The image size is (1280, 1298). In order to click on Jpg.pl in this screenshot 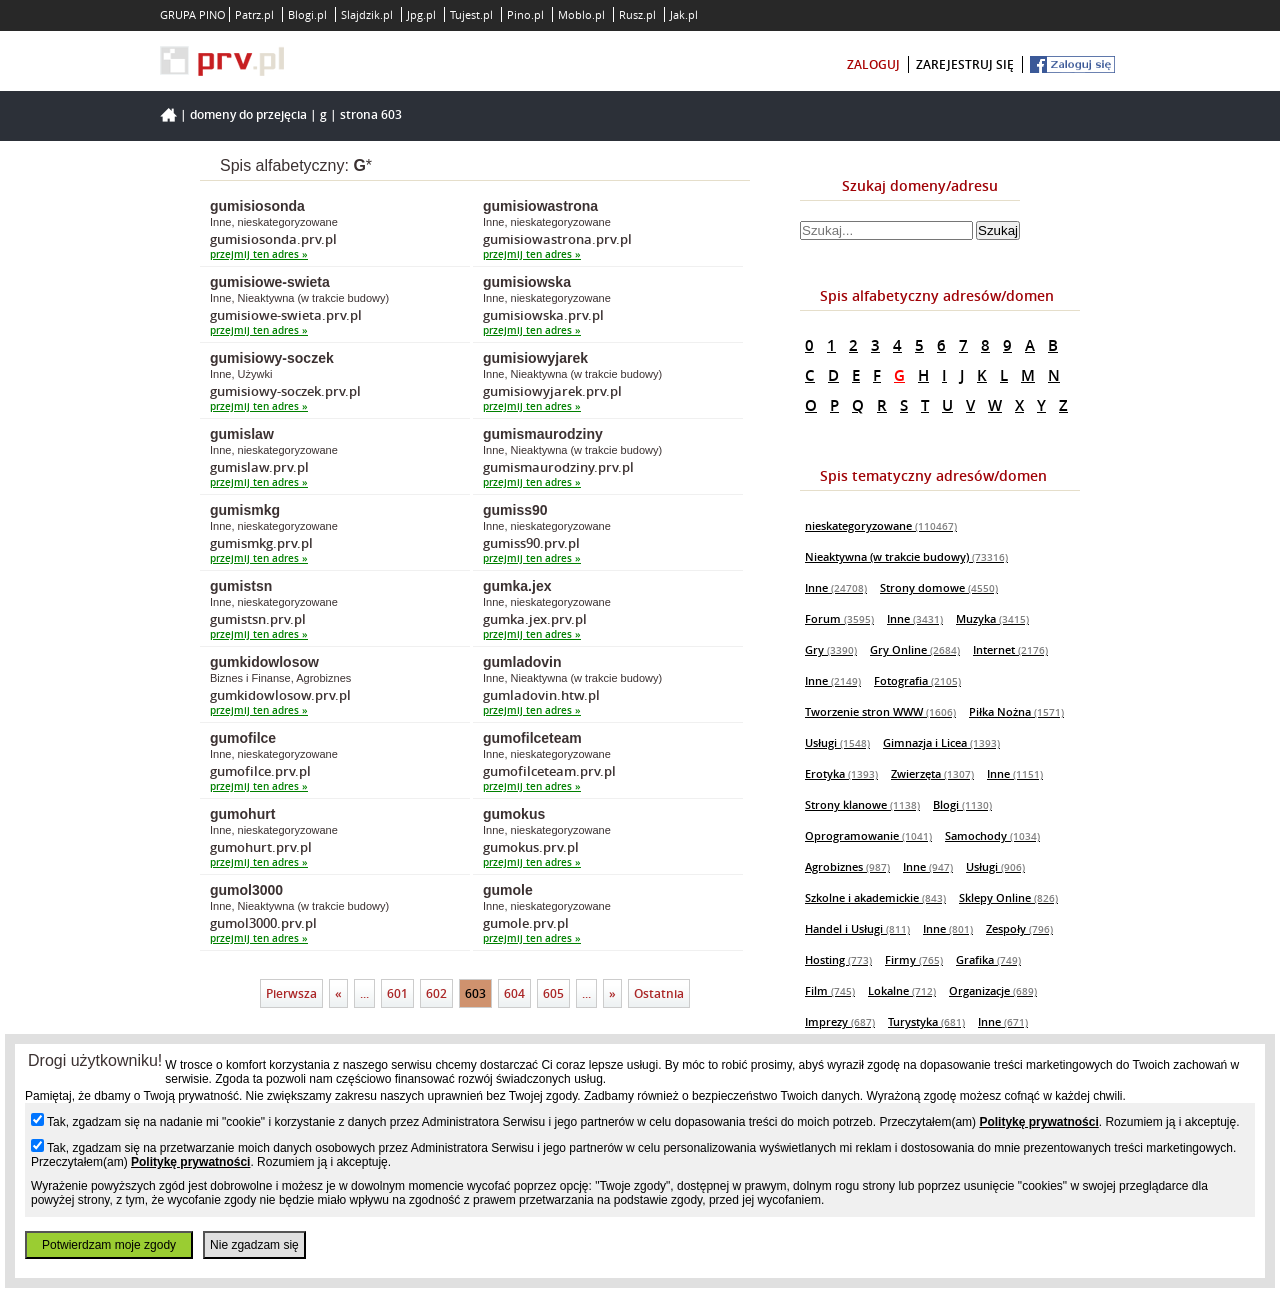, I will do `click(421, 14)`.